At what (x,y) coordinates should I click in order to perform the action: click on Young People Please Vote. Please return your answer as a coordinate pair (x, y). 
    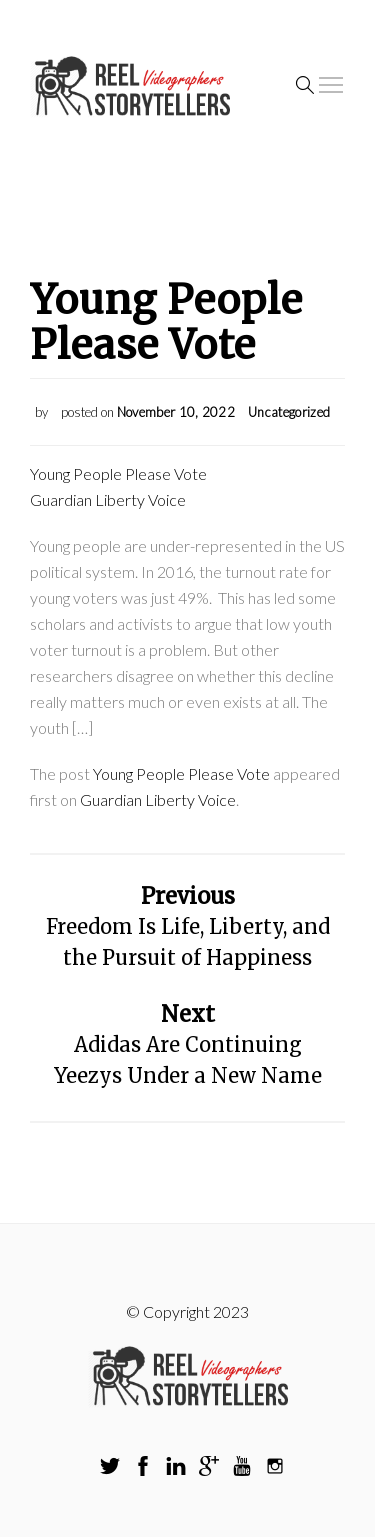
    Looking at the image, I should click on (118, 473).